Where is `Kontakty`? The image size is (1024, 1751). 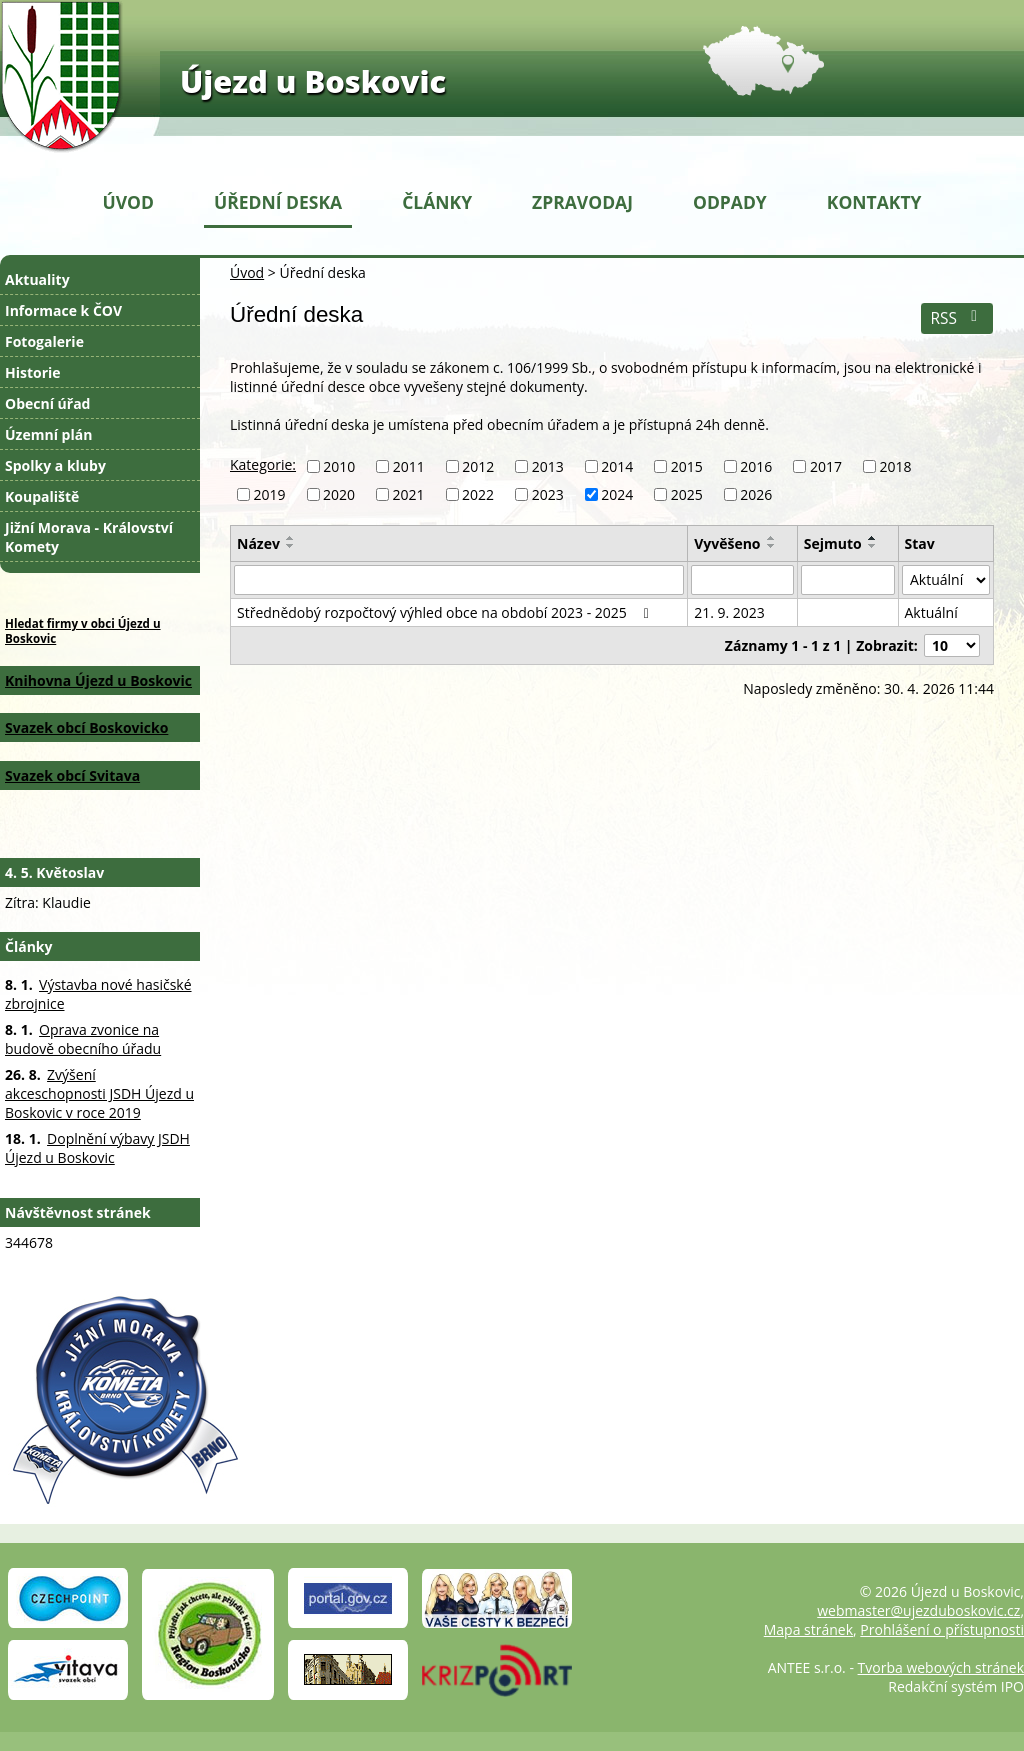
Kontakty is located at coordinates (874, 202).